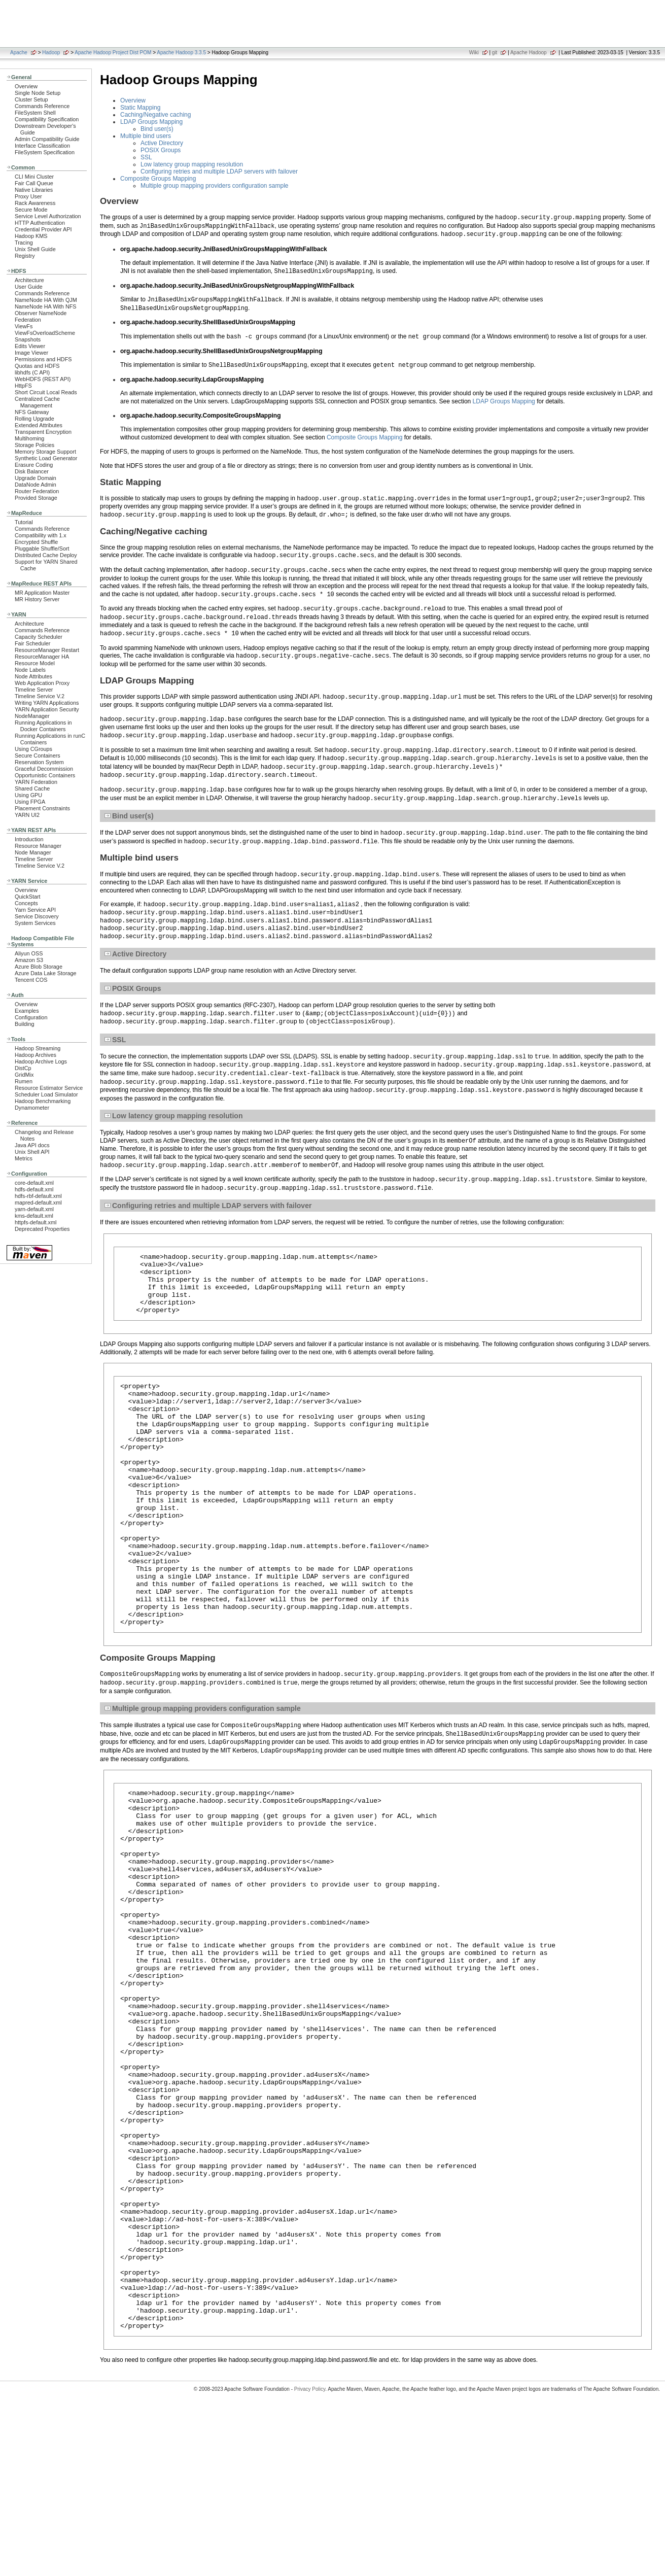 The image size is (665, 2576). Describe the element at coordinates (35, 113) in the screenshot. I see `FileSystem Shell` at that location.